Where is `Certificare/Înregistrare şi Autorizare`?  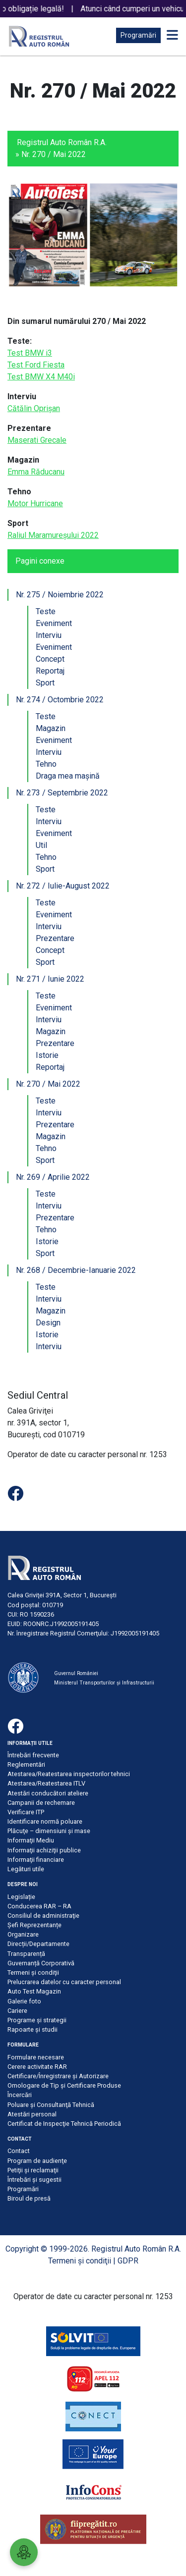 Certificare/Înregistrare şi Autorizare is located at coordinates (58, 2076).